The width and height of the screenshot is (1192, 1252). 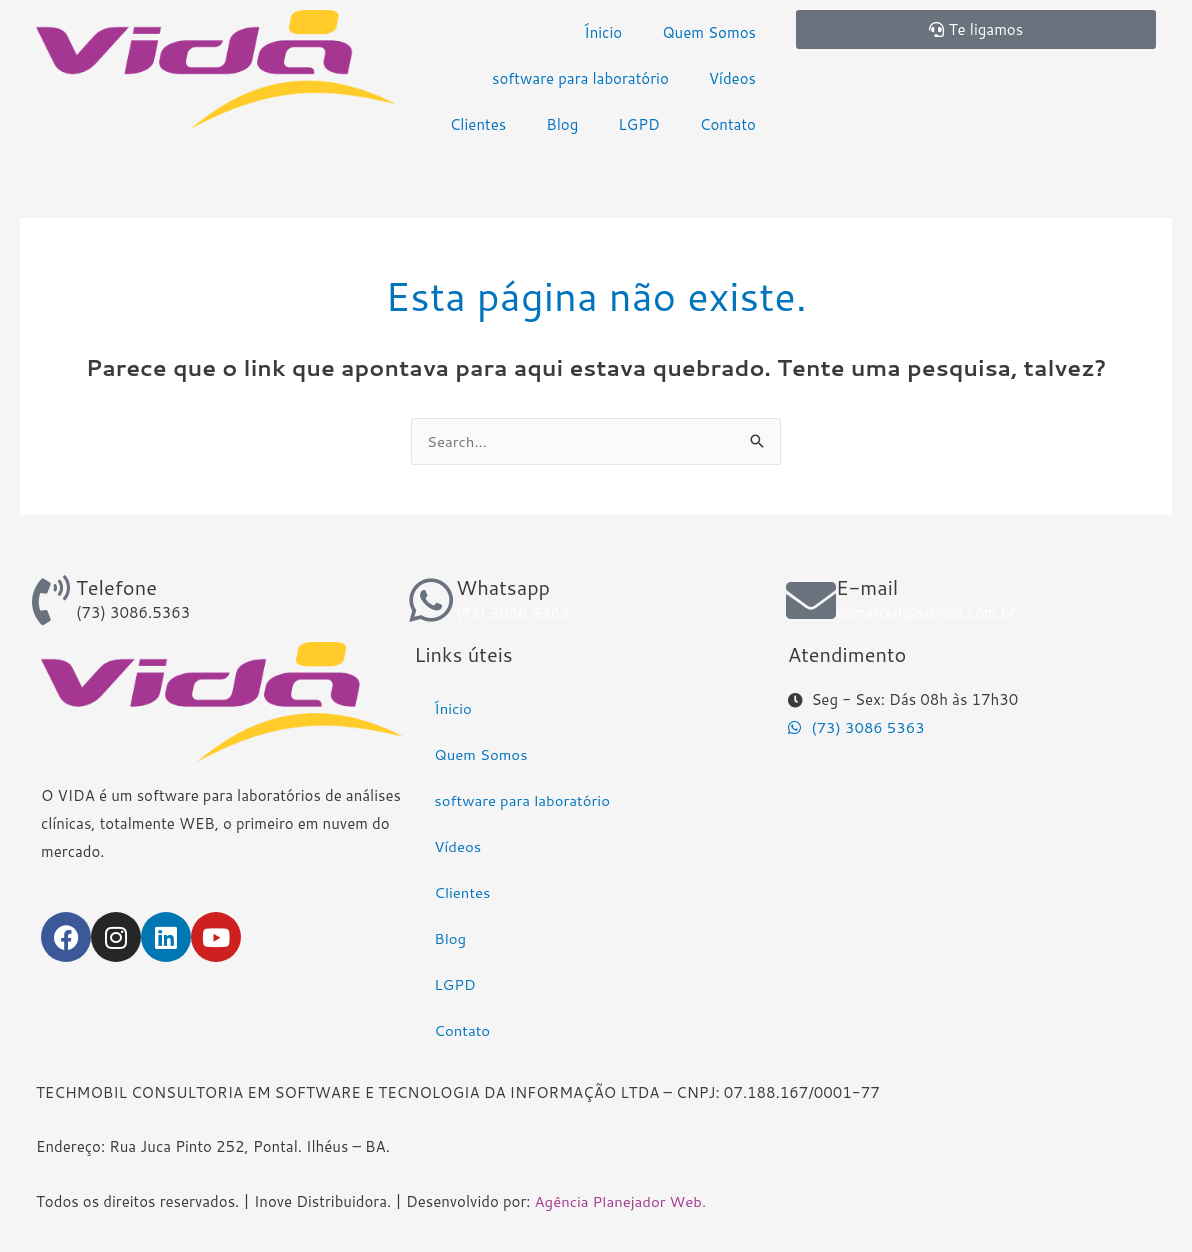 I want to click on (73) 3086 5363, so click(x=513, y=612).